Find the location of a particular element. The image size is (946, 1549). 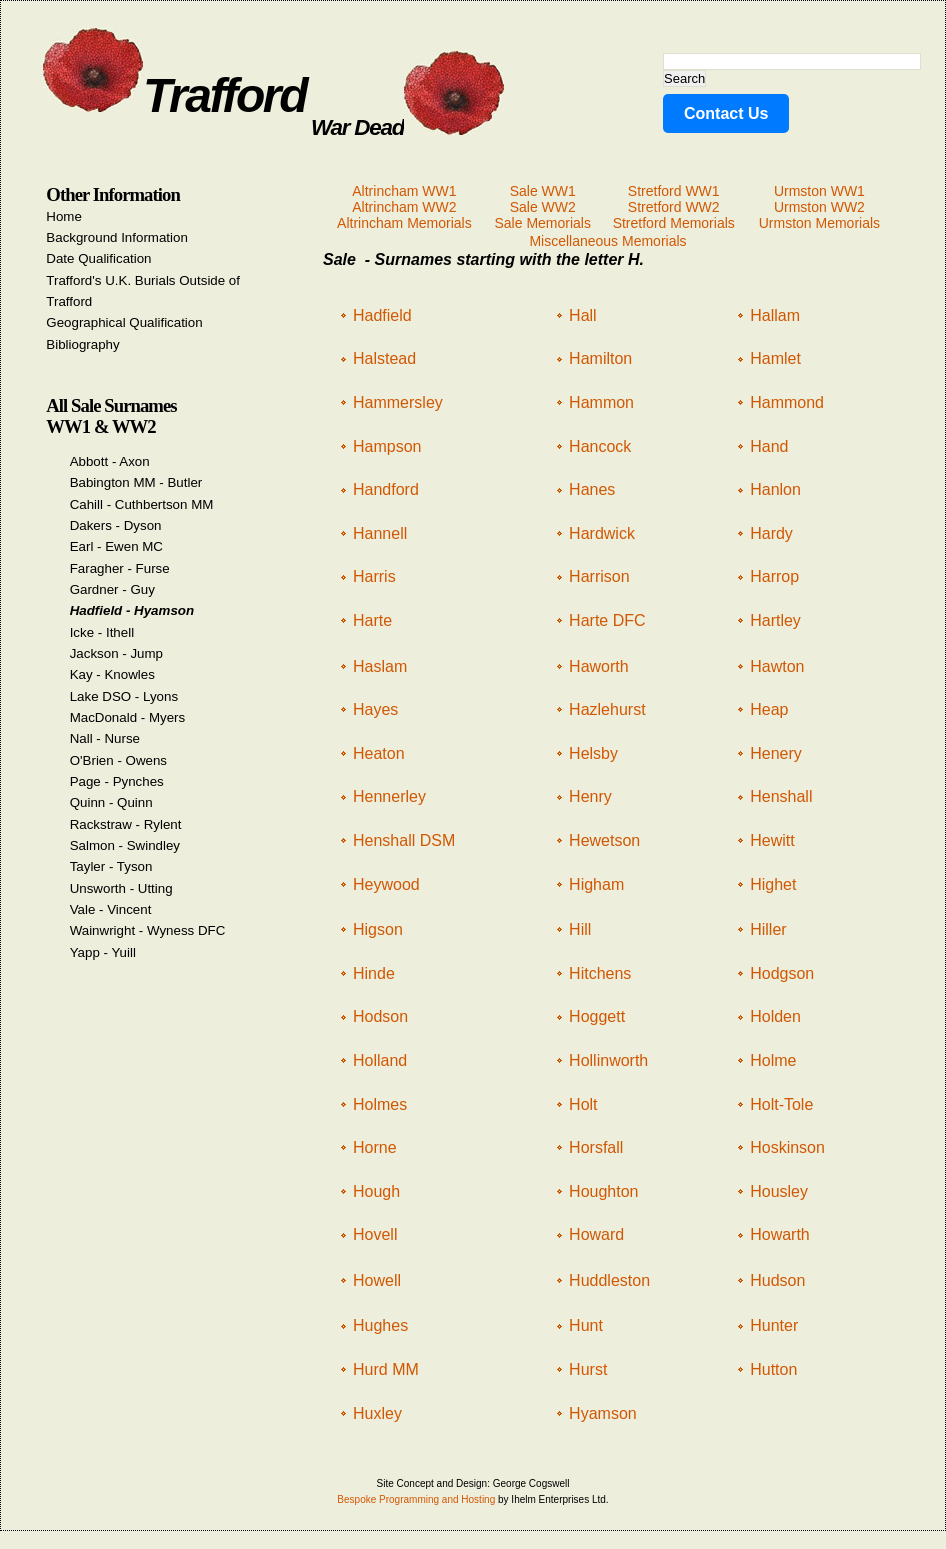

Hayes is located at coordinates (375, 709).